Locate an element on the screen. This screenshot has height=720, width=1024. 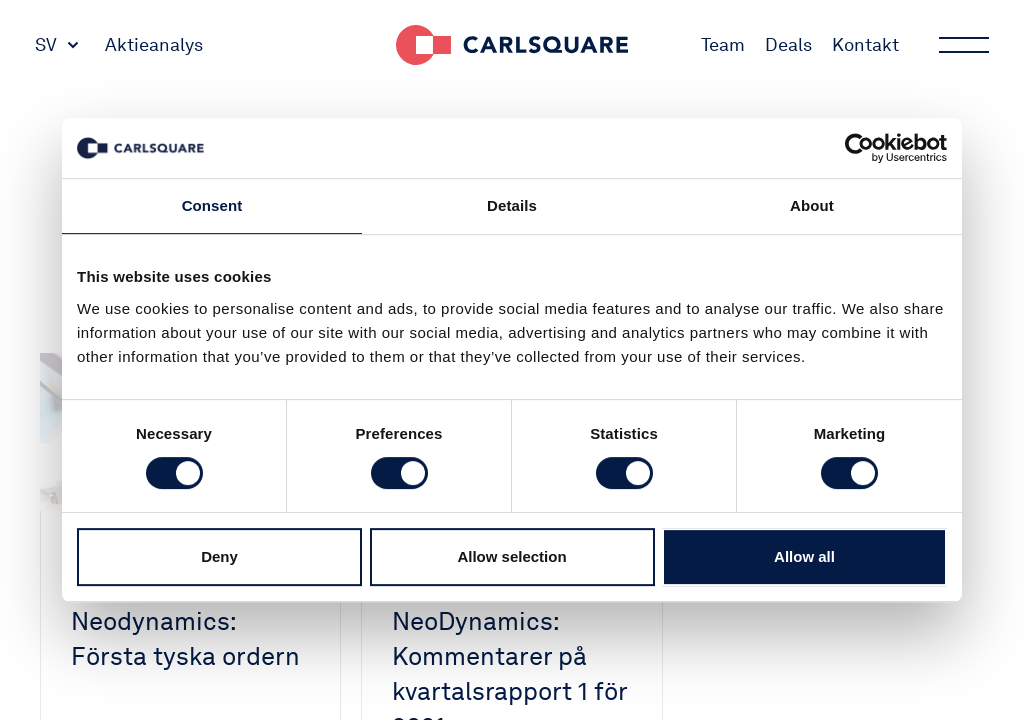
Deals is located at coordinates (788, 44).